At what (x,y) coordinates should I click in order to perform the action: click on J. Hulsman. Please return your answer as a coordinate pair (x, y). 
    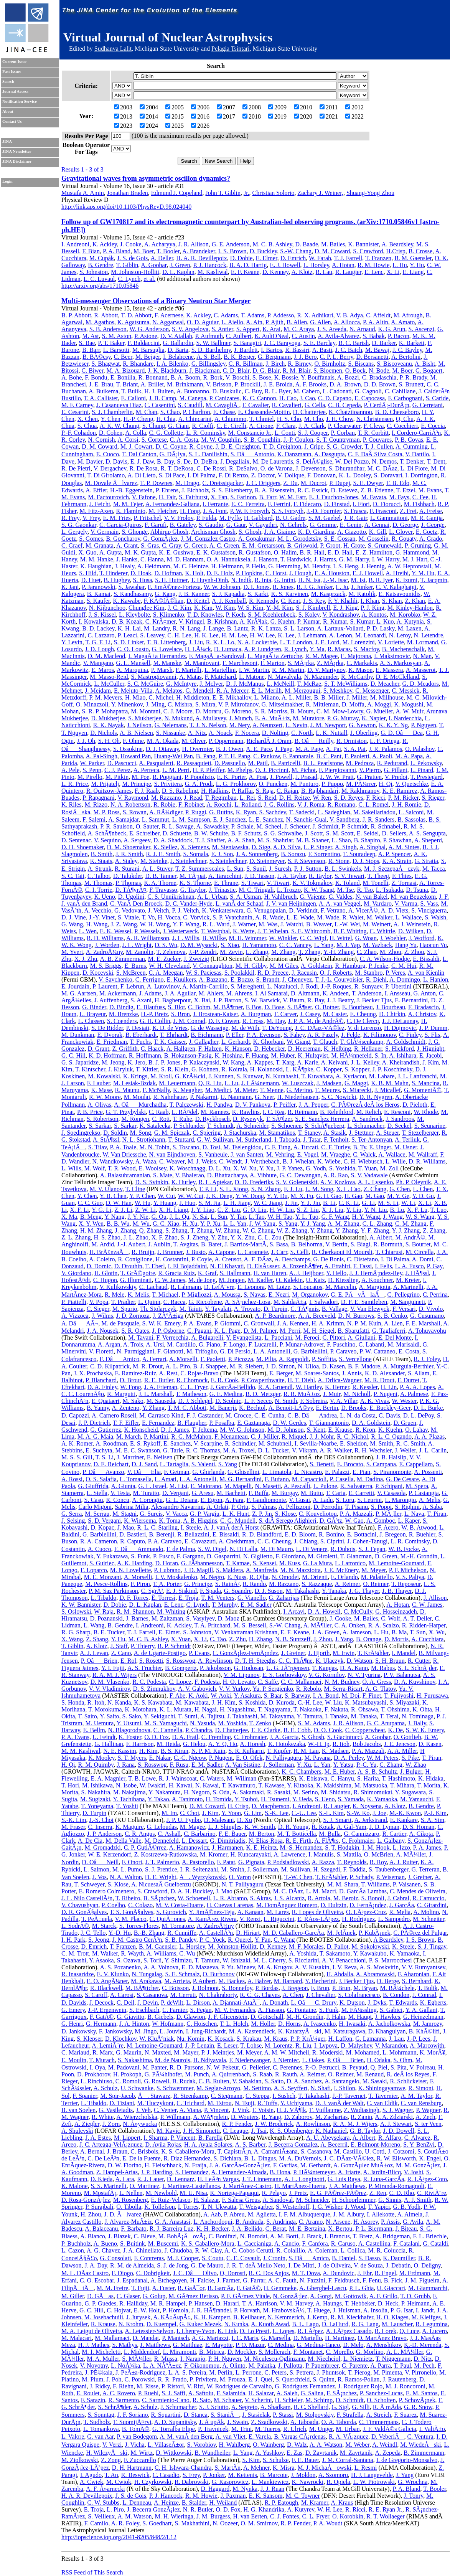
    Looking at the image, I should click on (347, 2310).